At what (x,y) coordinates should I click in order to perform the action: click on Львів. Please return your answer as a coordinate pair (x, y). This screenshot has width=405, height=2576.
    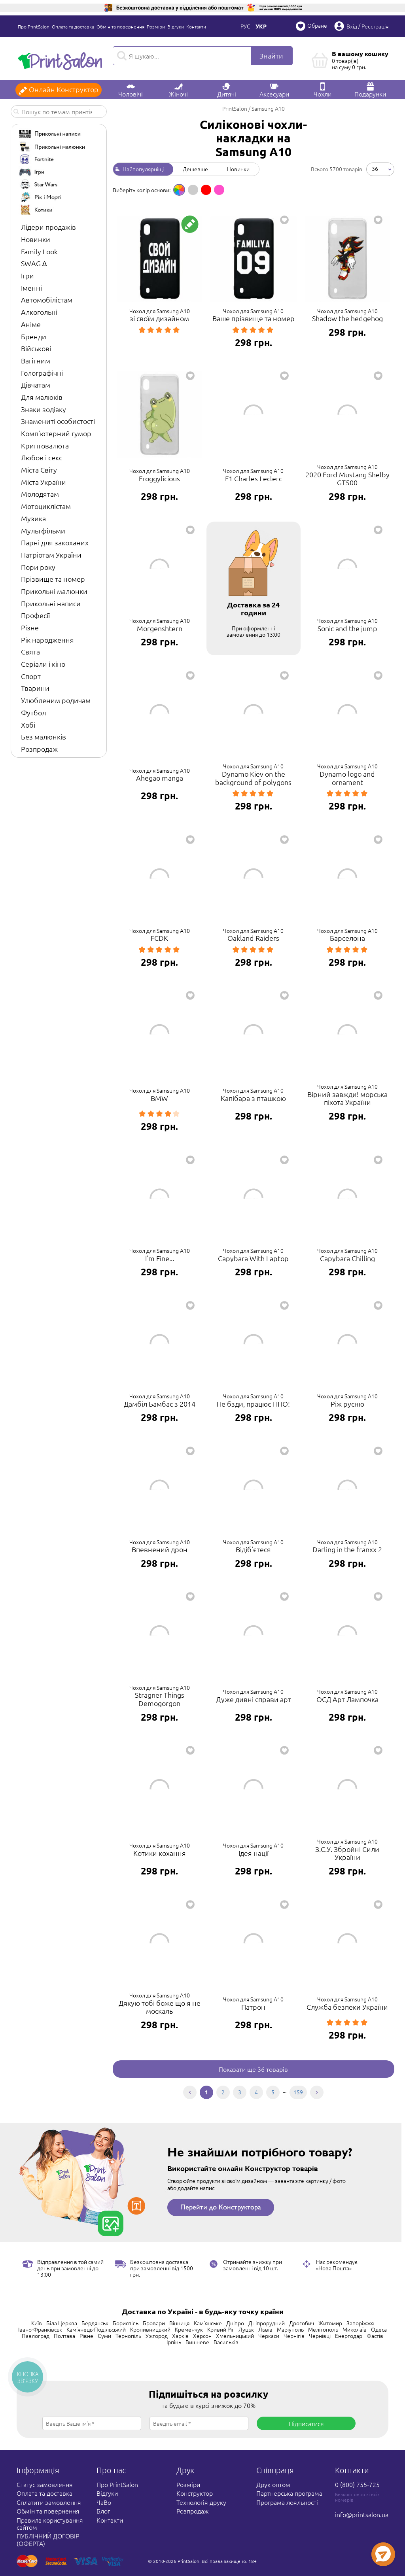
    Looking at the image, I should click on (265, 2329).